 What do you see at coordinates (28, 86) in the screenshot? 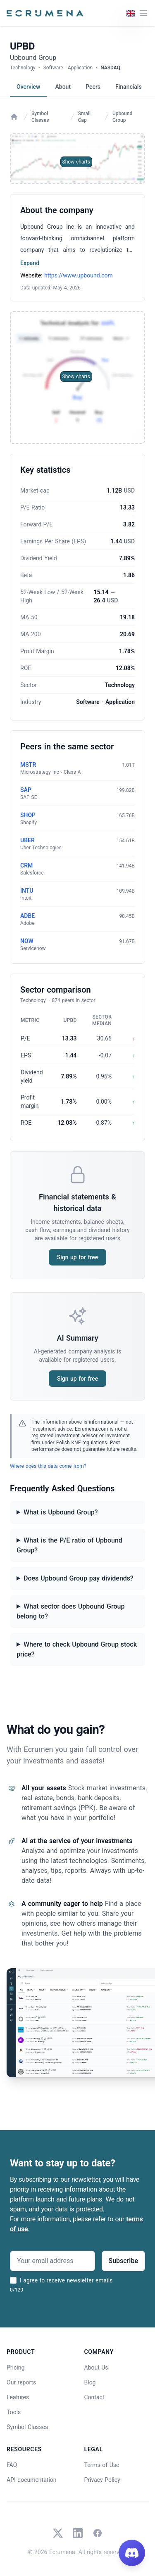
I see `Overview` at bounding box center [28, 86].